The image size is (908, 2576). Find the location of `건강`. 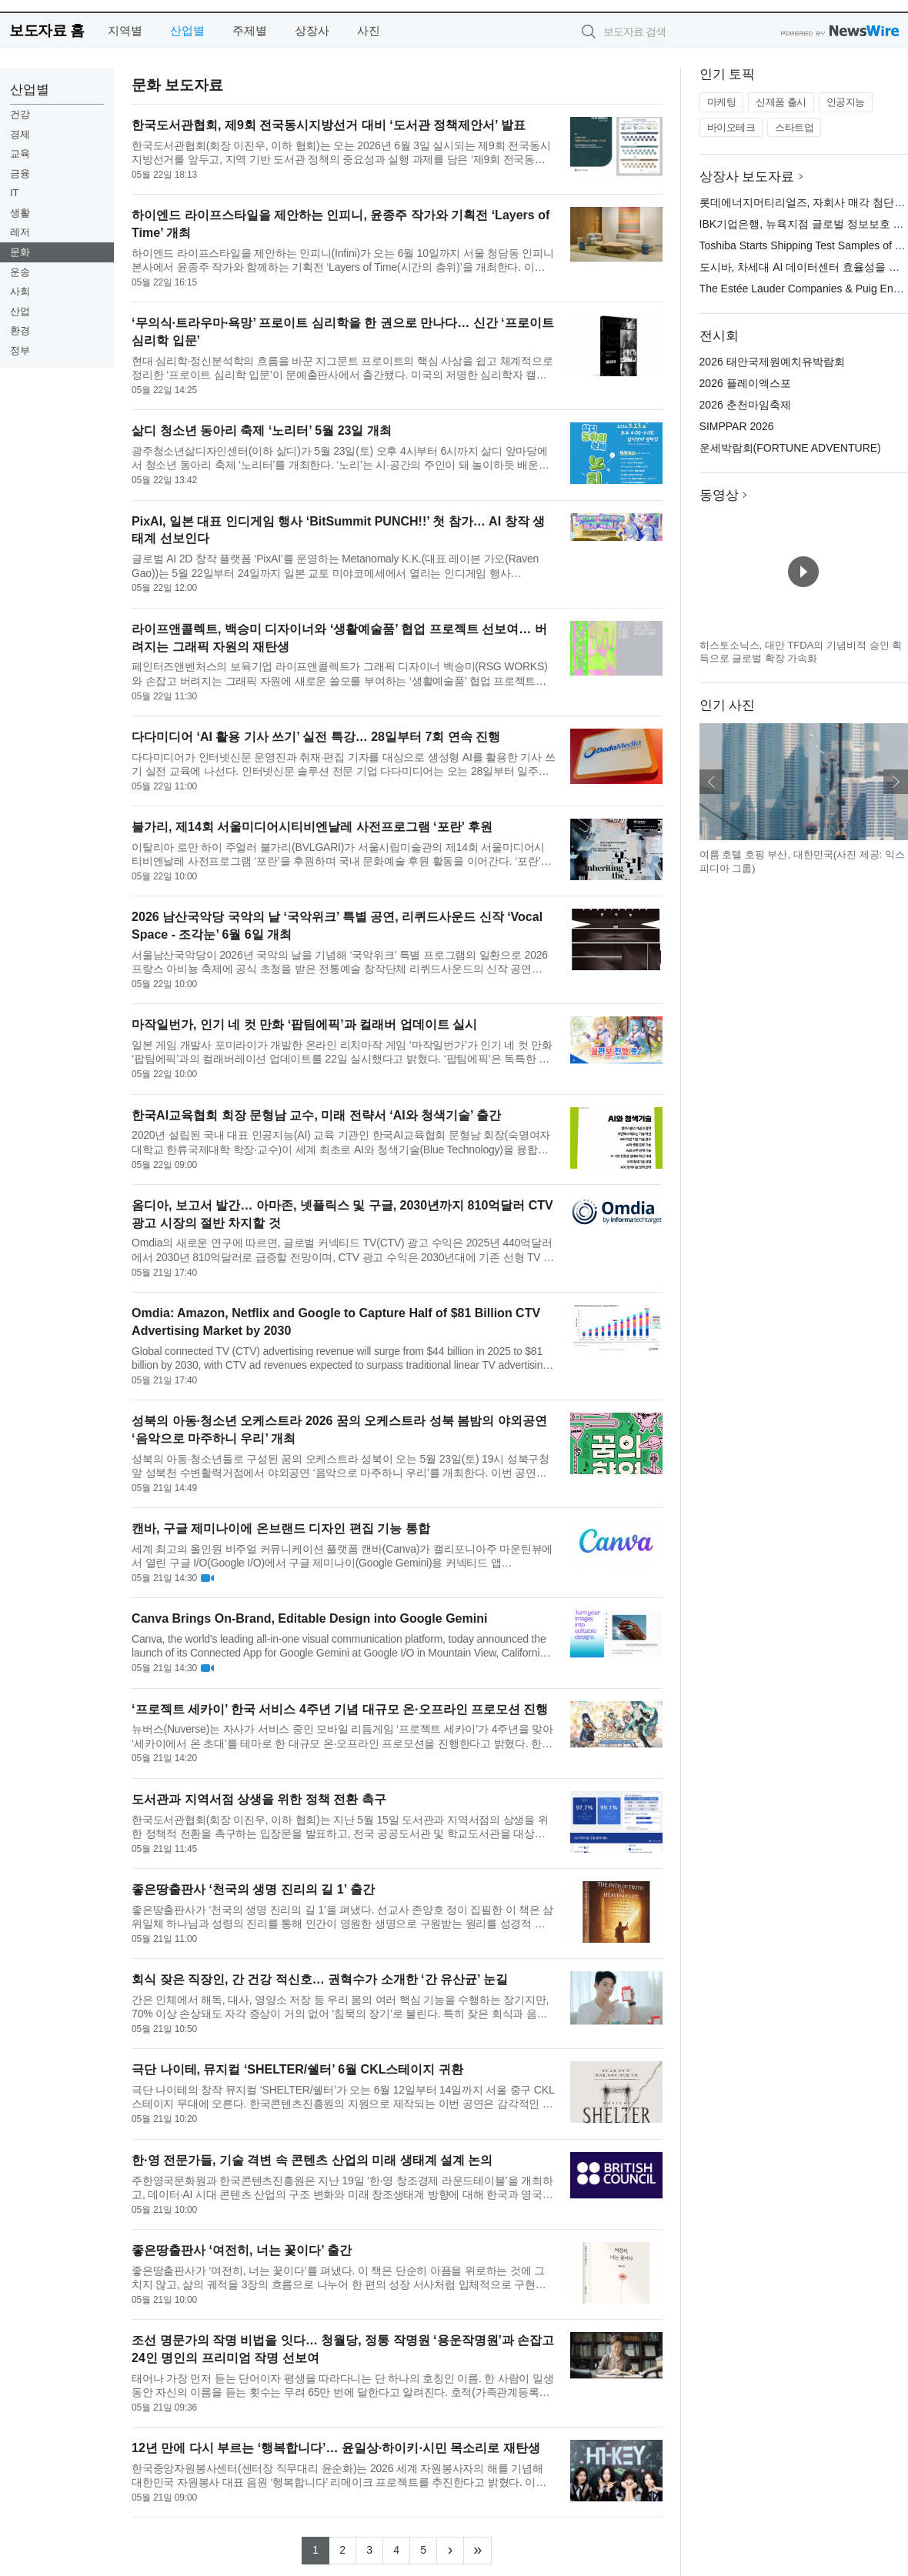

건강 is located at coordinates (20, 114).